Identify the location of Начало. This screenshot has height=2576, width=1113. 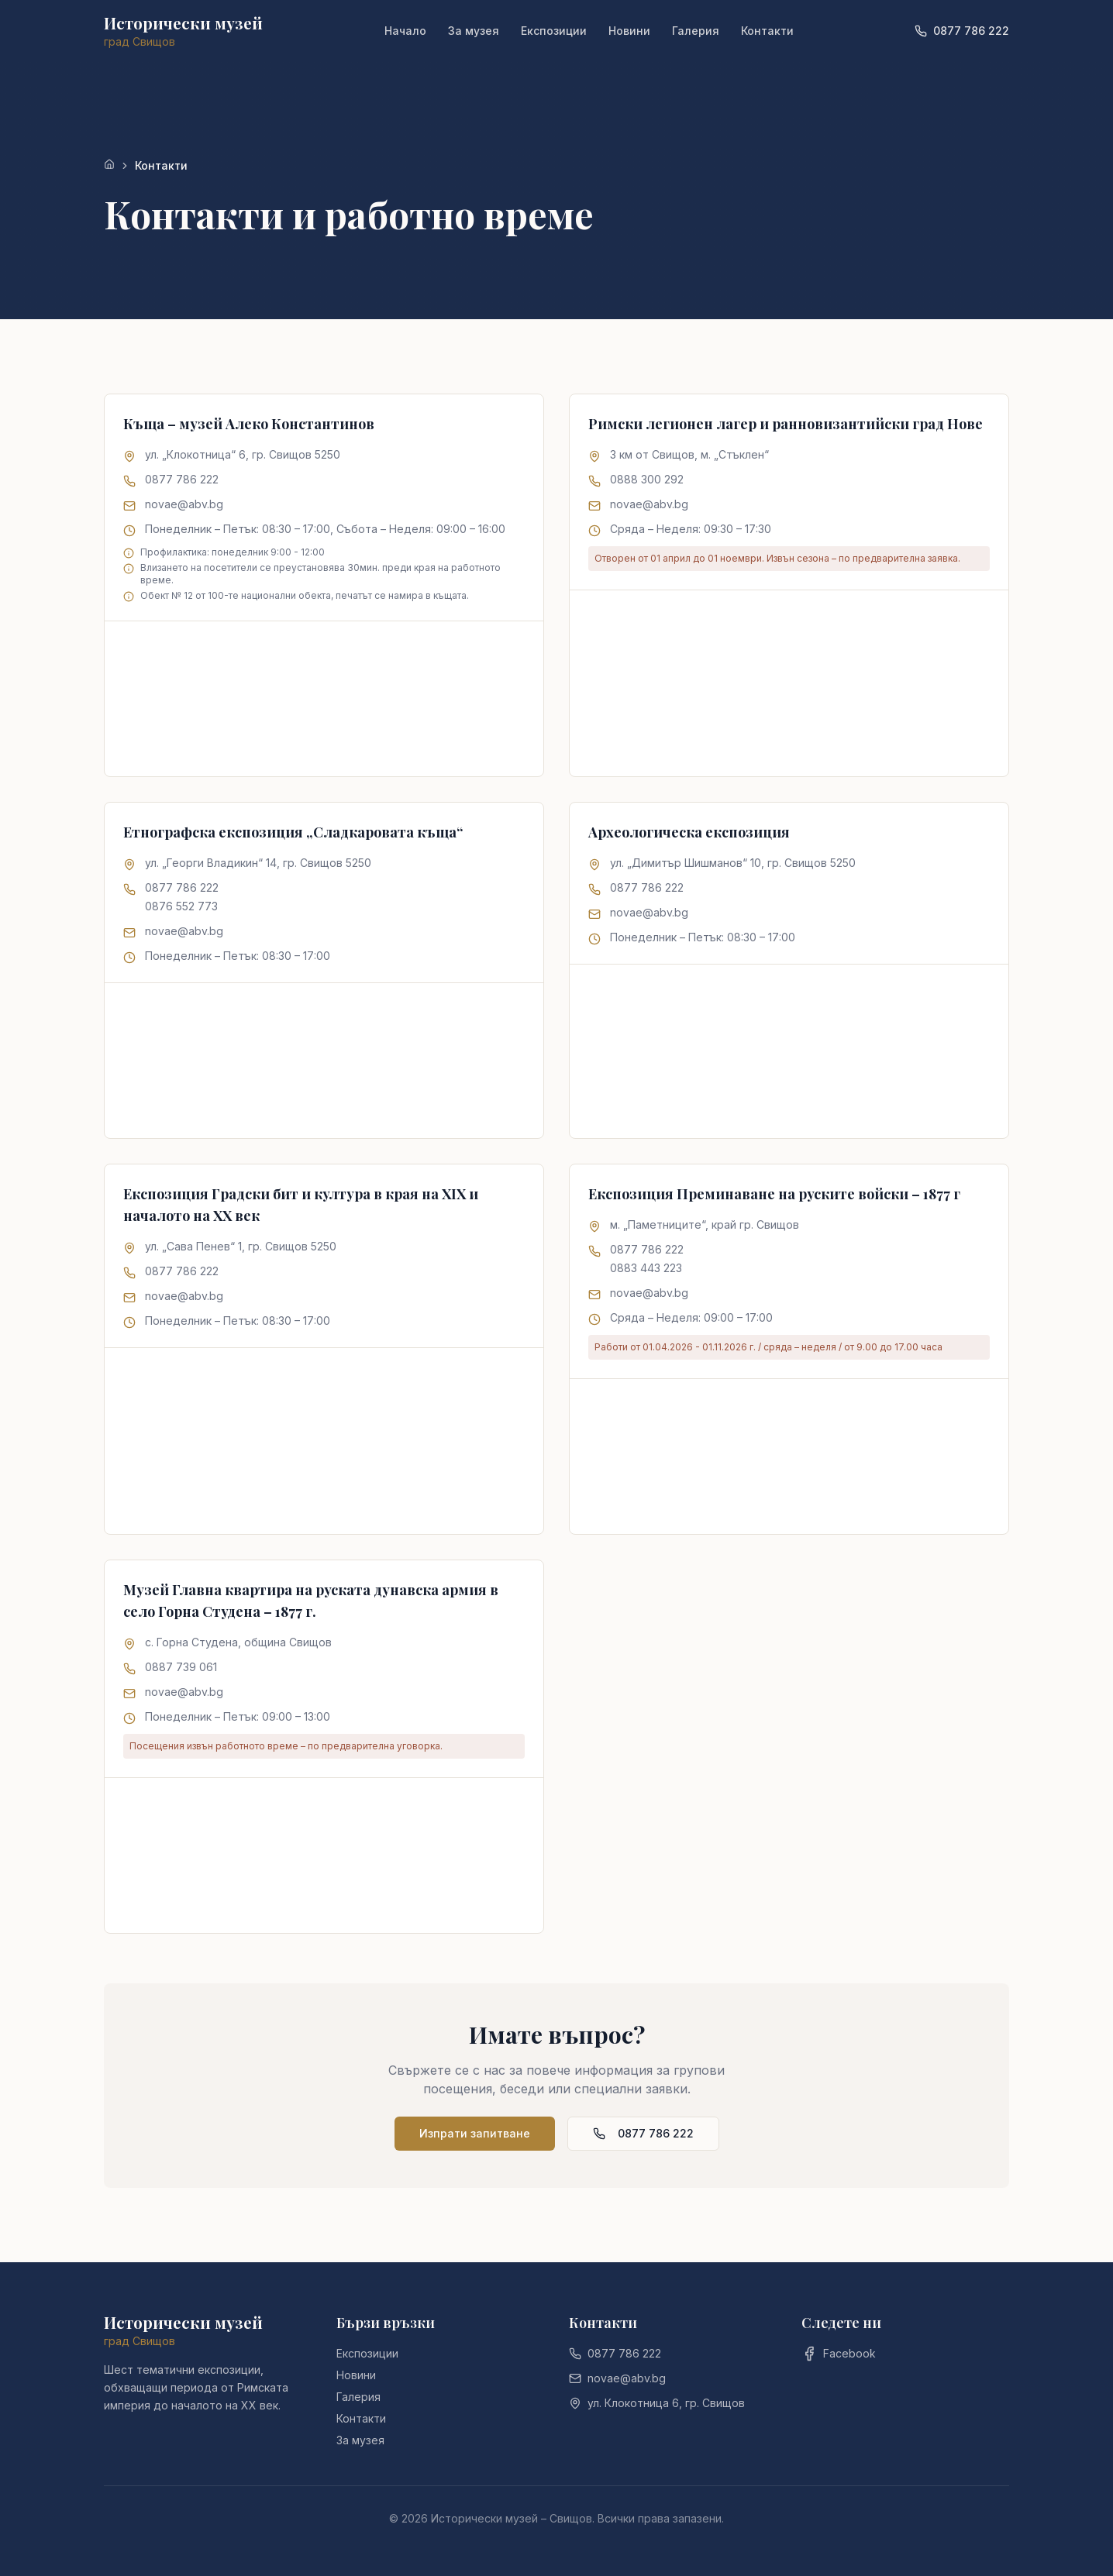
(405, 30).